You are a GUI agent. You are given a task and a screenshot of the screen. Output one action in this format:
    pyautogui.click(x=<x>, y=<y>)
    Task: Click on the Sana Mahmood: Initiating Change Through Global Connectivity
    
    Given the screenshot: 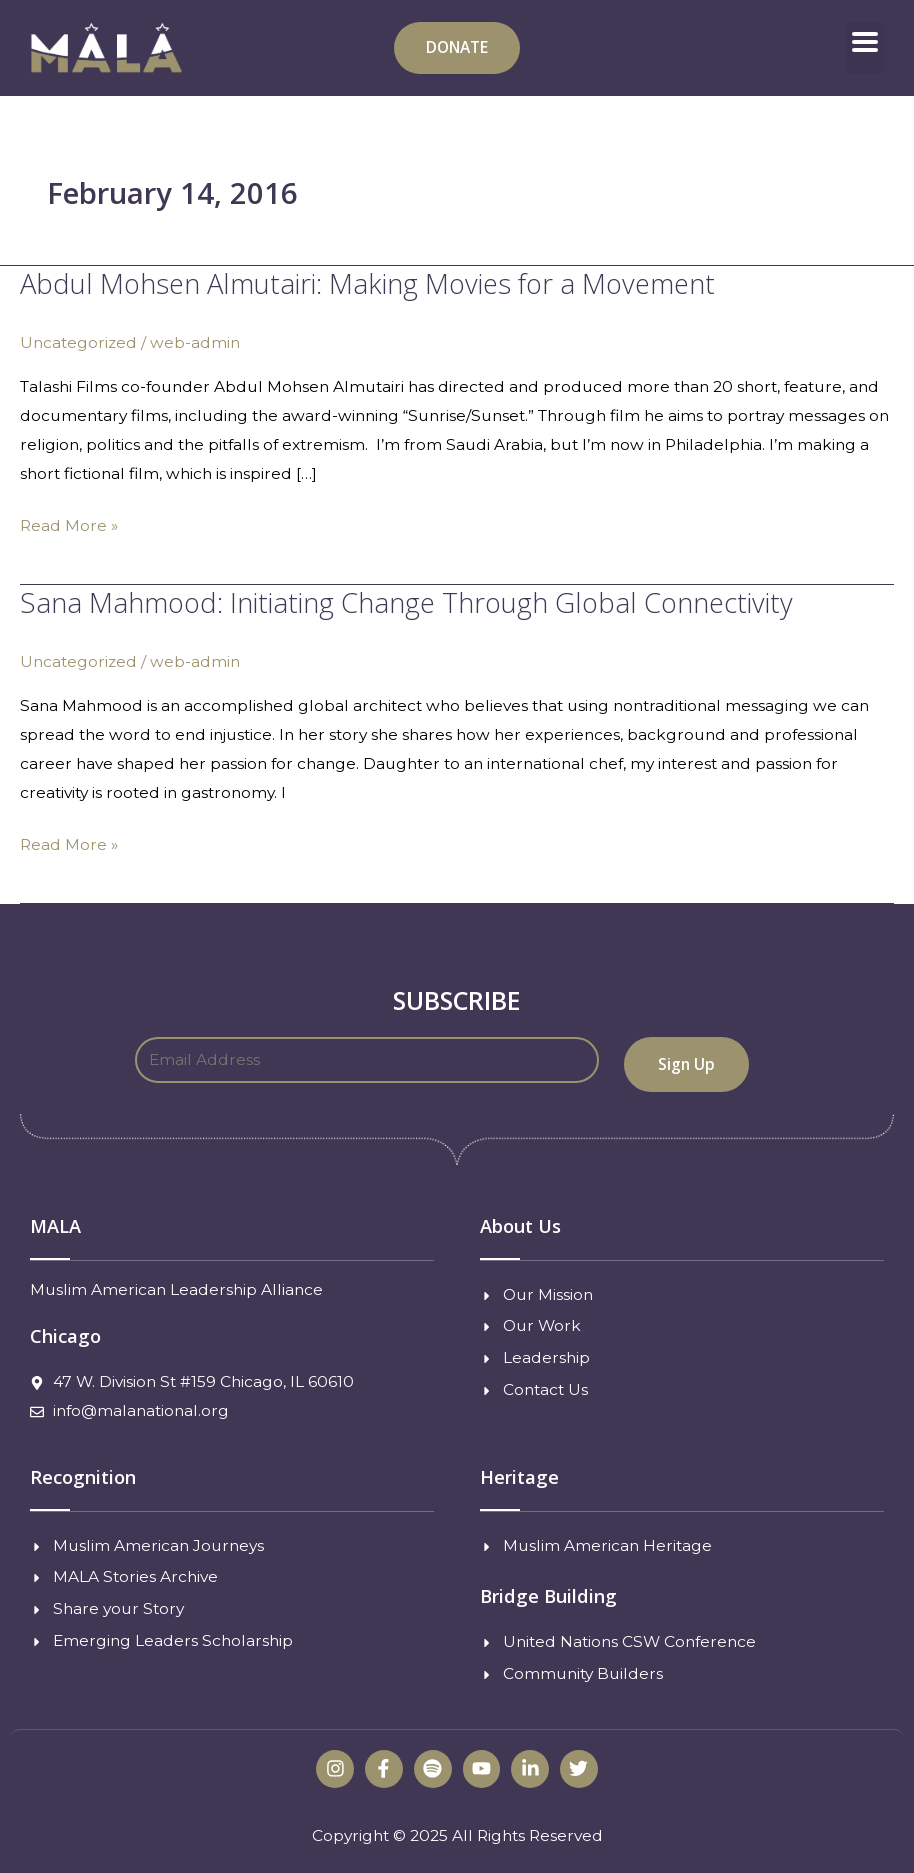 What is the action you would take?
    pyautogui.click(x=406, y=602)
    